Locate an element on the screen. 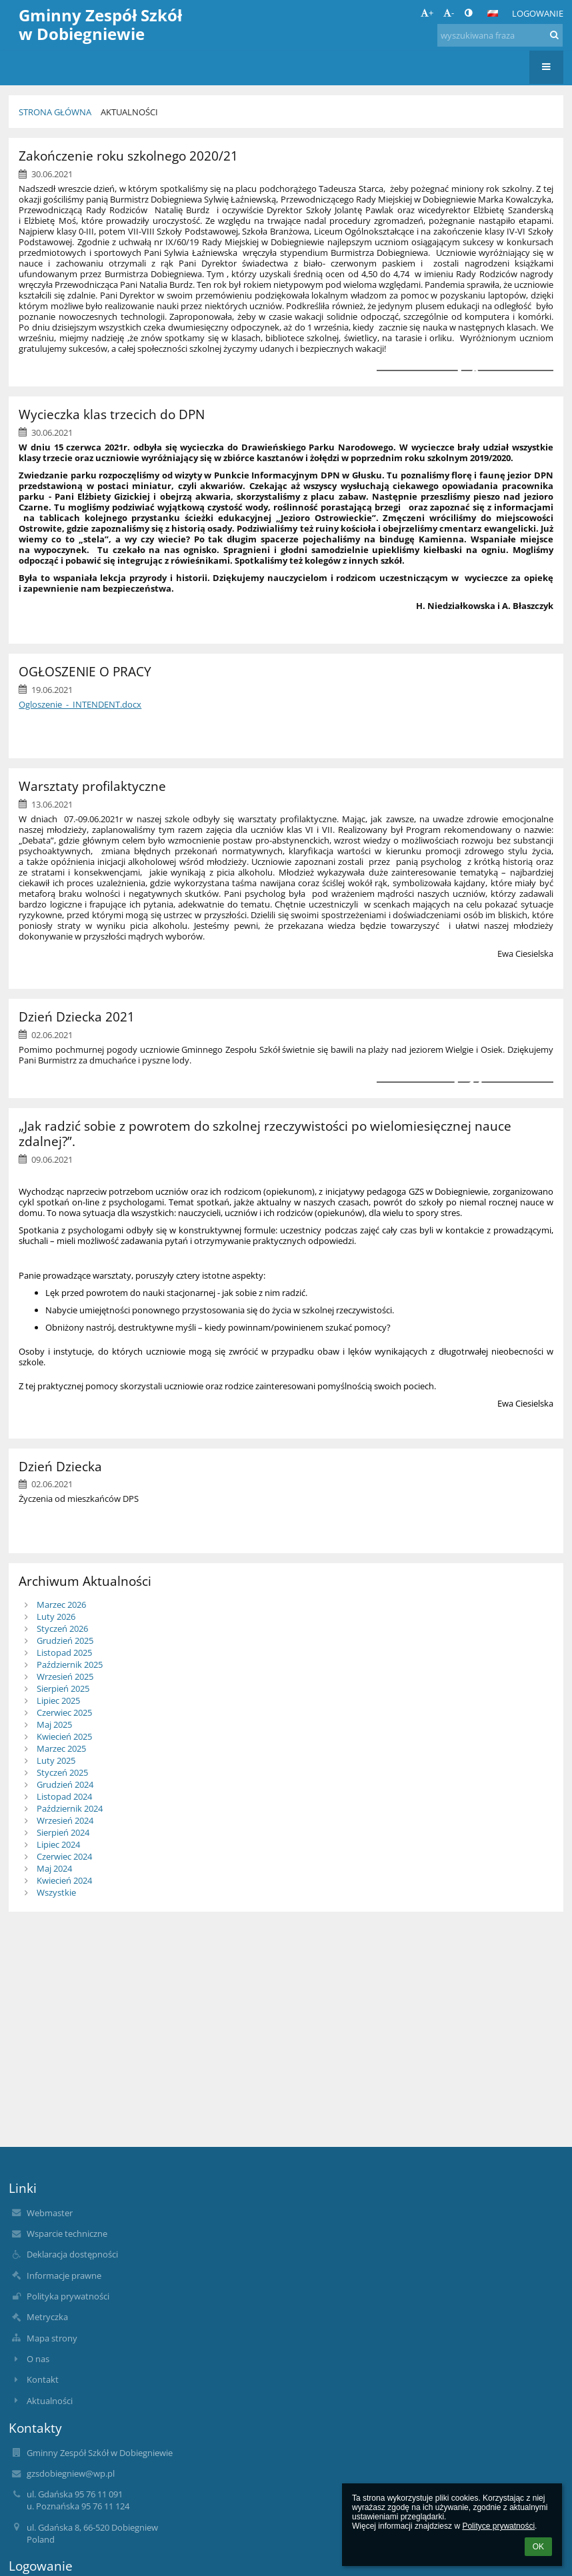  Ogloszenie_-_INTENDENT.docx is located at coordinates (80, 704).